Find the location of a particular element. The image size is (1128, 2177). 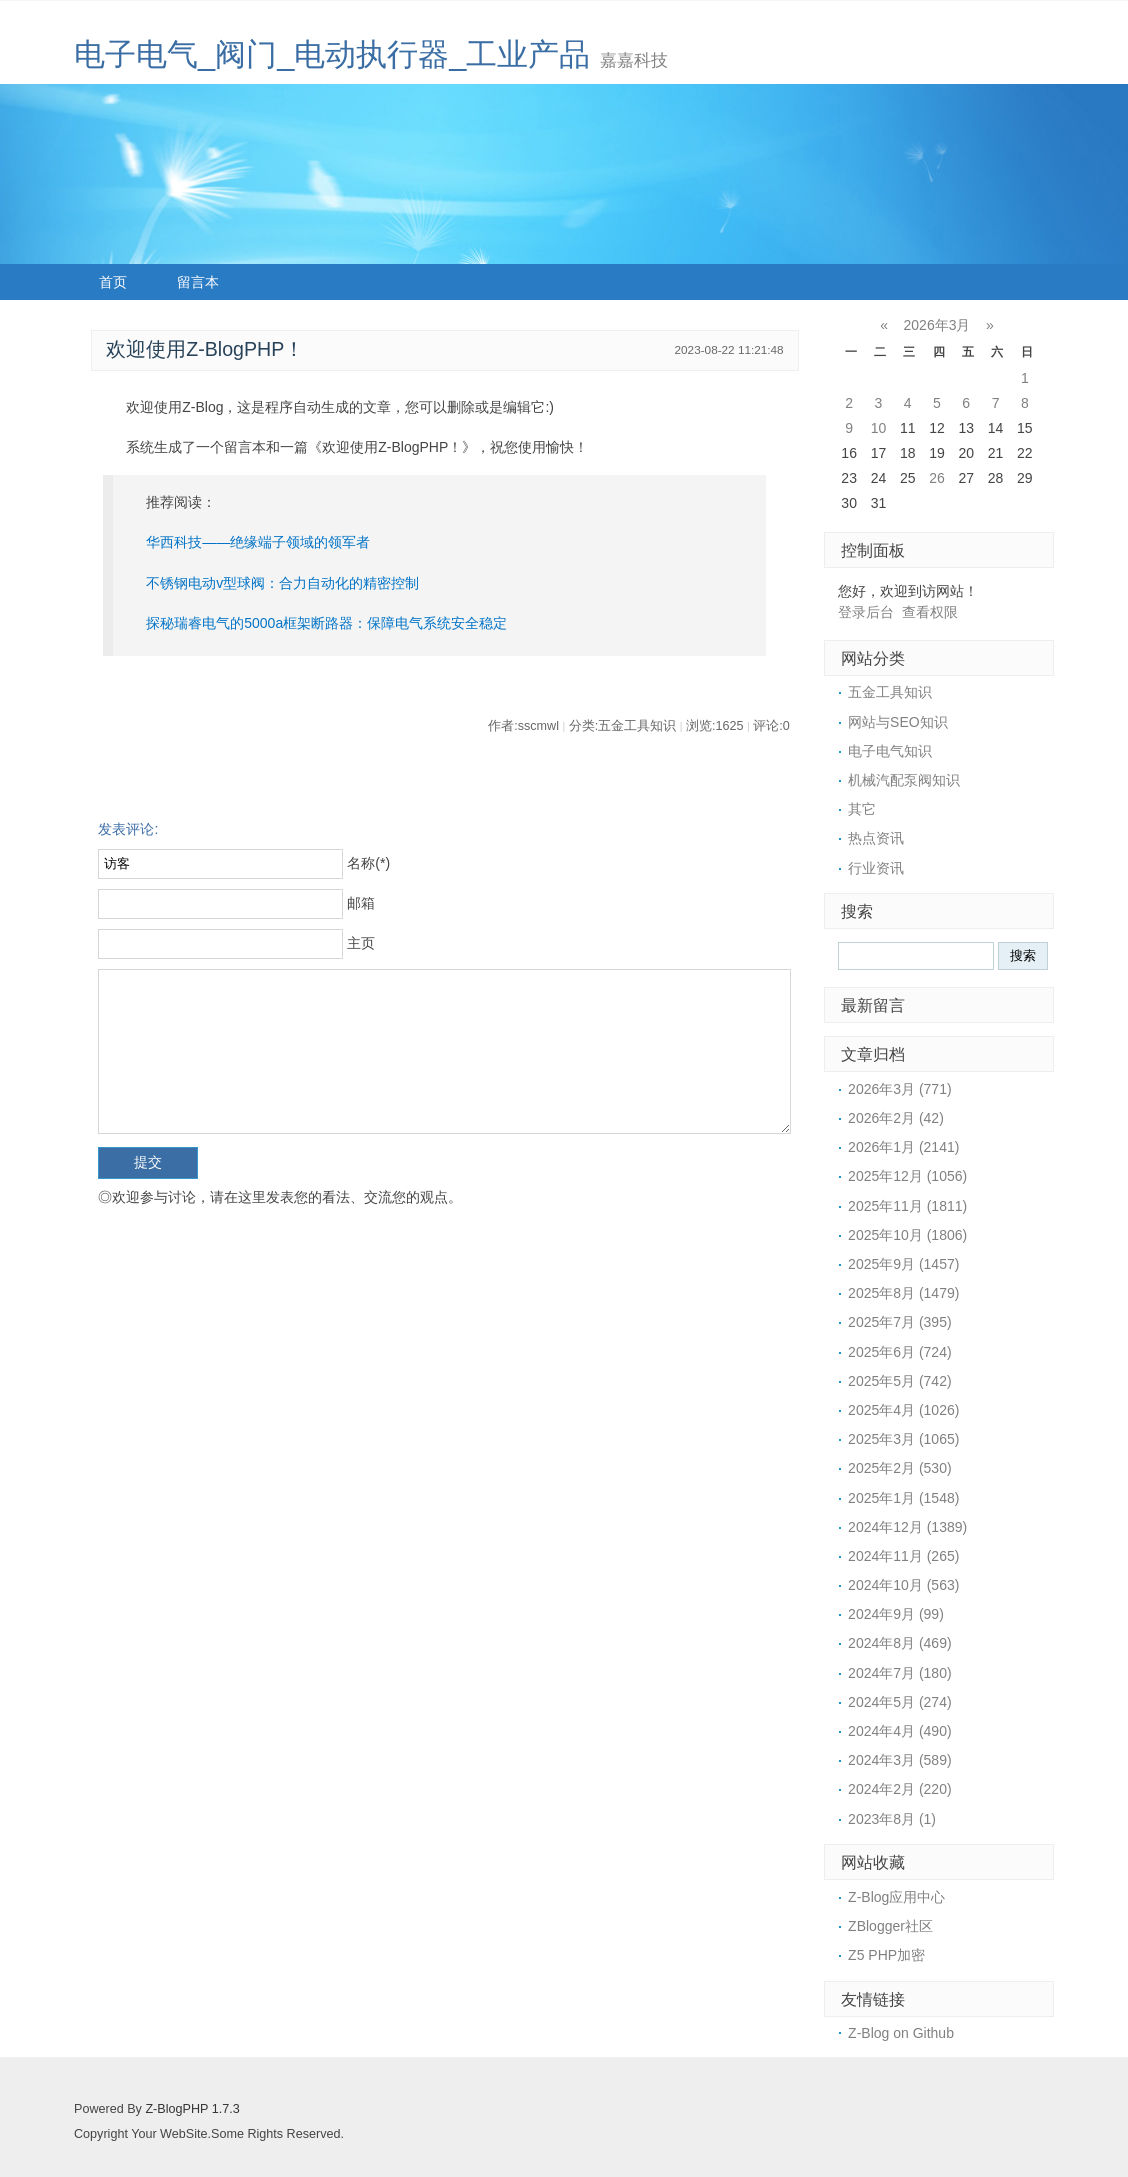

查看权限 is located at coordinates (930, 612).